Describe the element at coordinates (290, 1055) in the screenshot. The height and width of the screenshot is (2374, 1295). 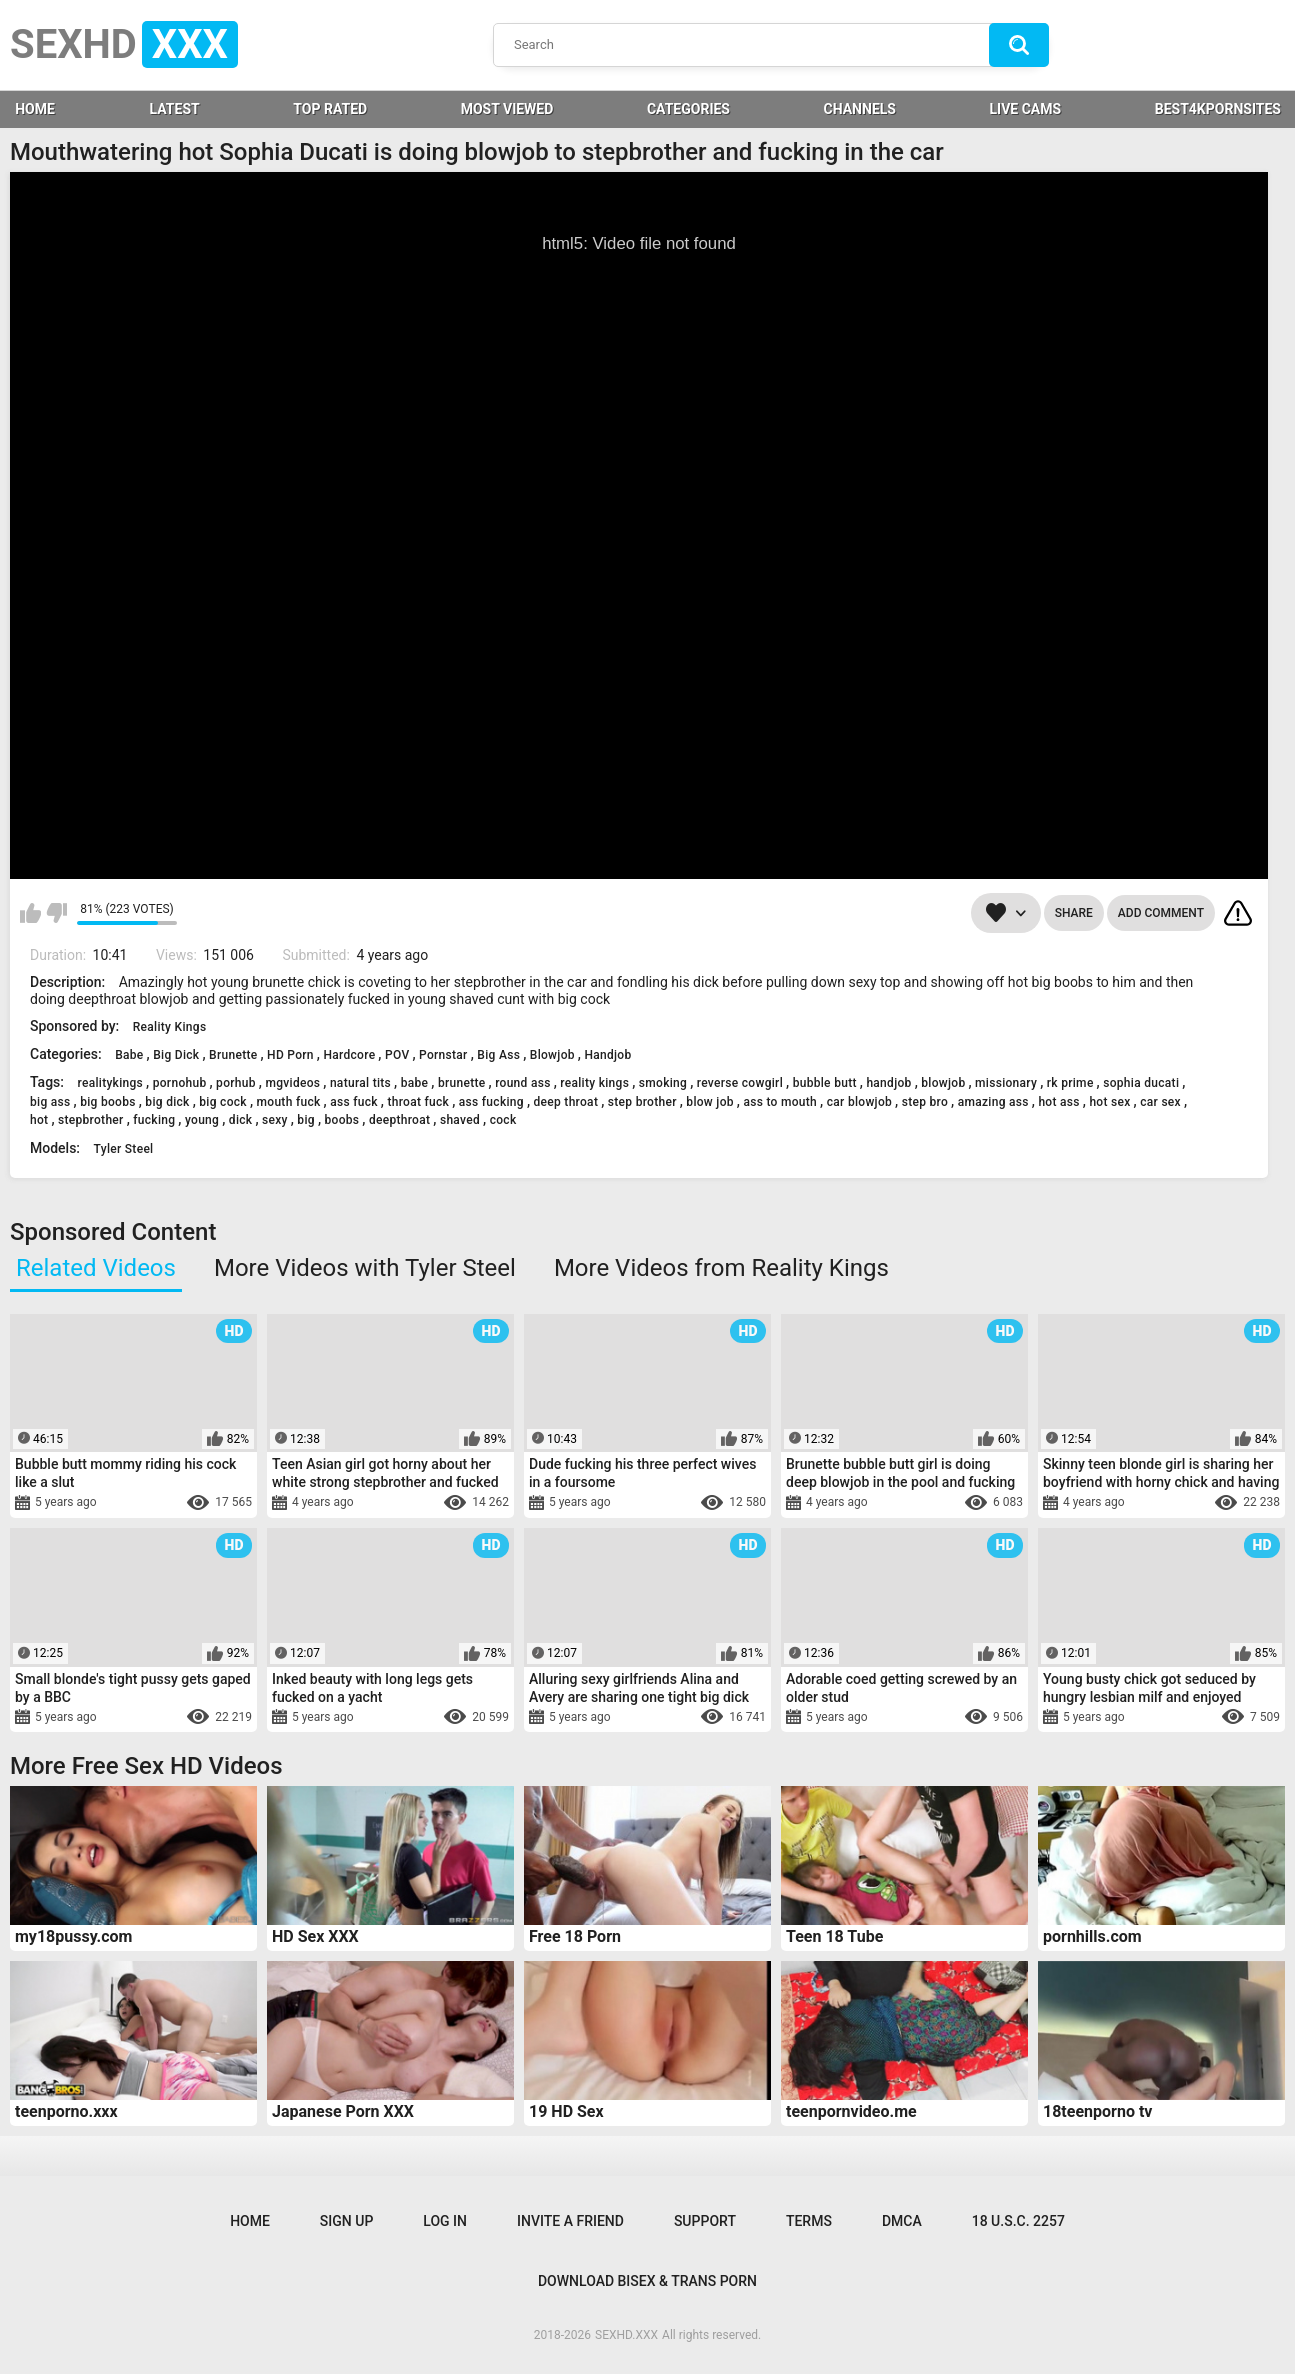
I see `HD Porn` at that location.